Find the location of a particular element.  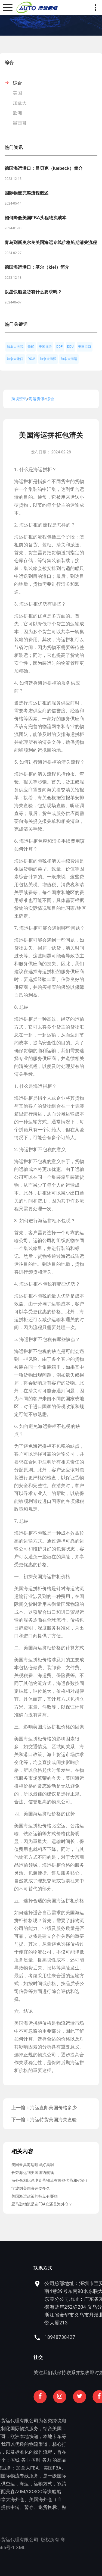

18948738427 is located at coordinates (82, 2337).